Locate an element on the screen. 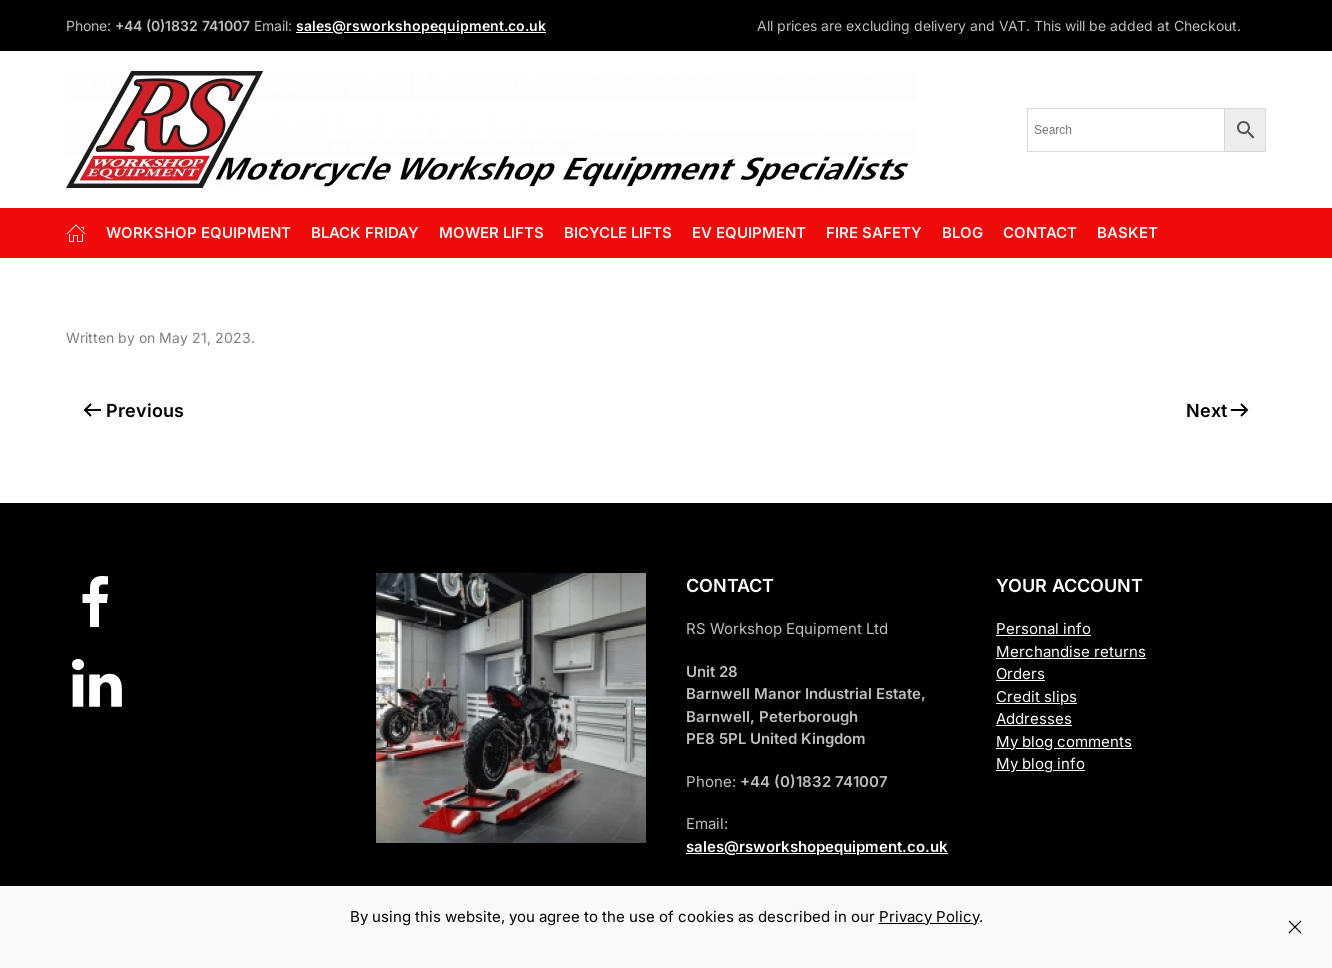 The width and height of the screenshot is (1332, 968). My blog comments is located at coordinates (1064, 741).